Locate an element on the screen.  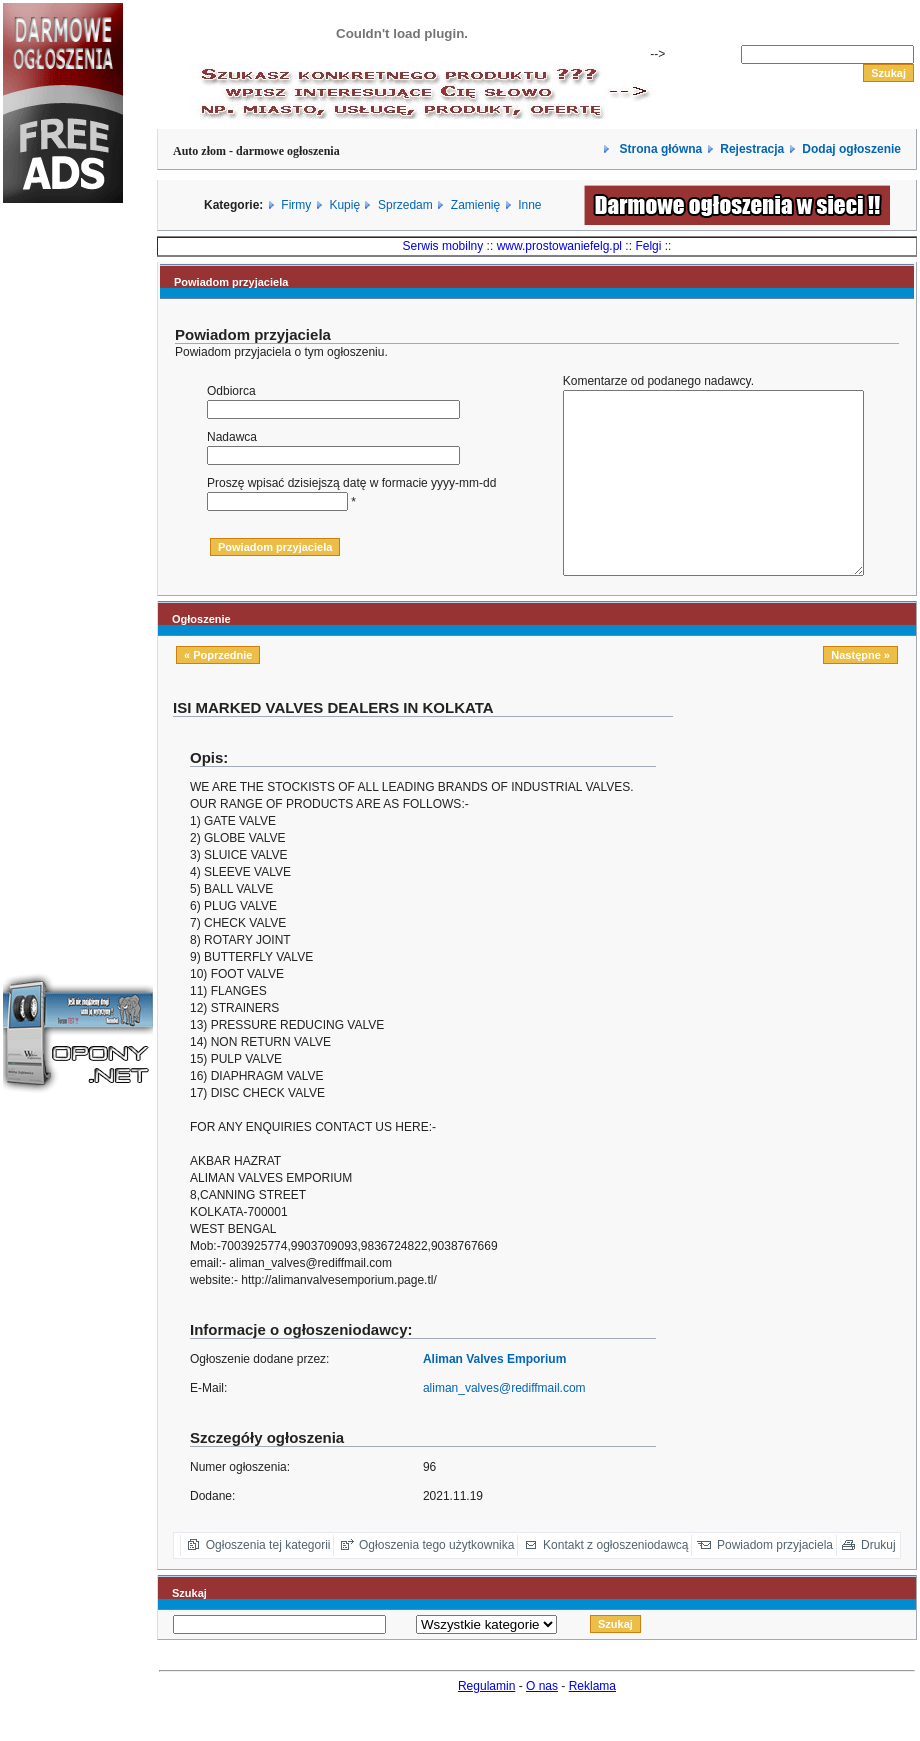
Następne » is located at coordinates (860, 691).